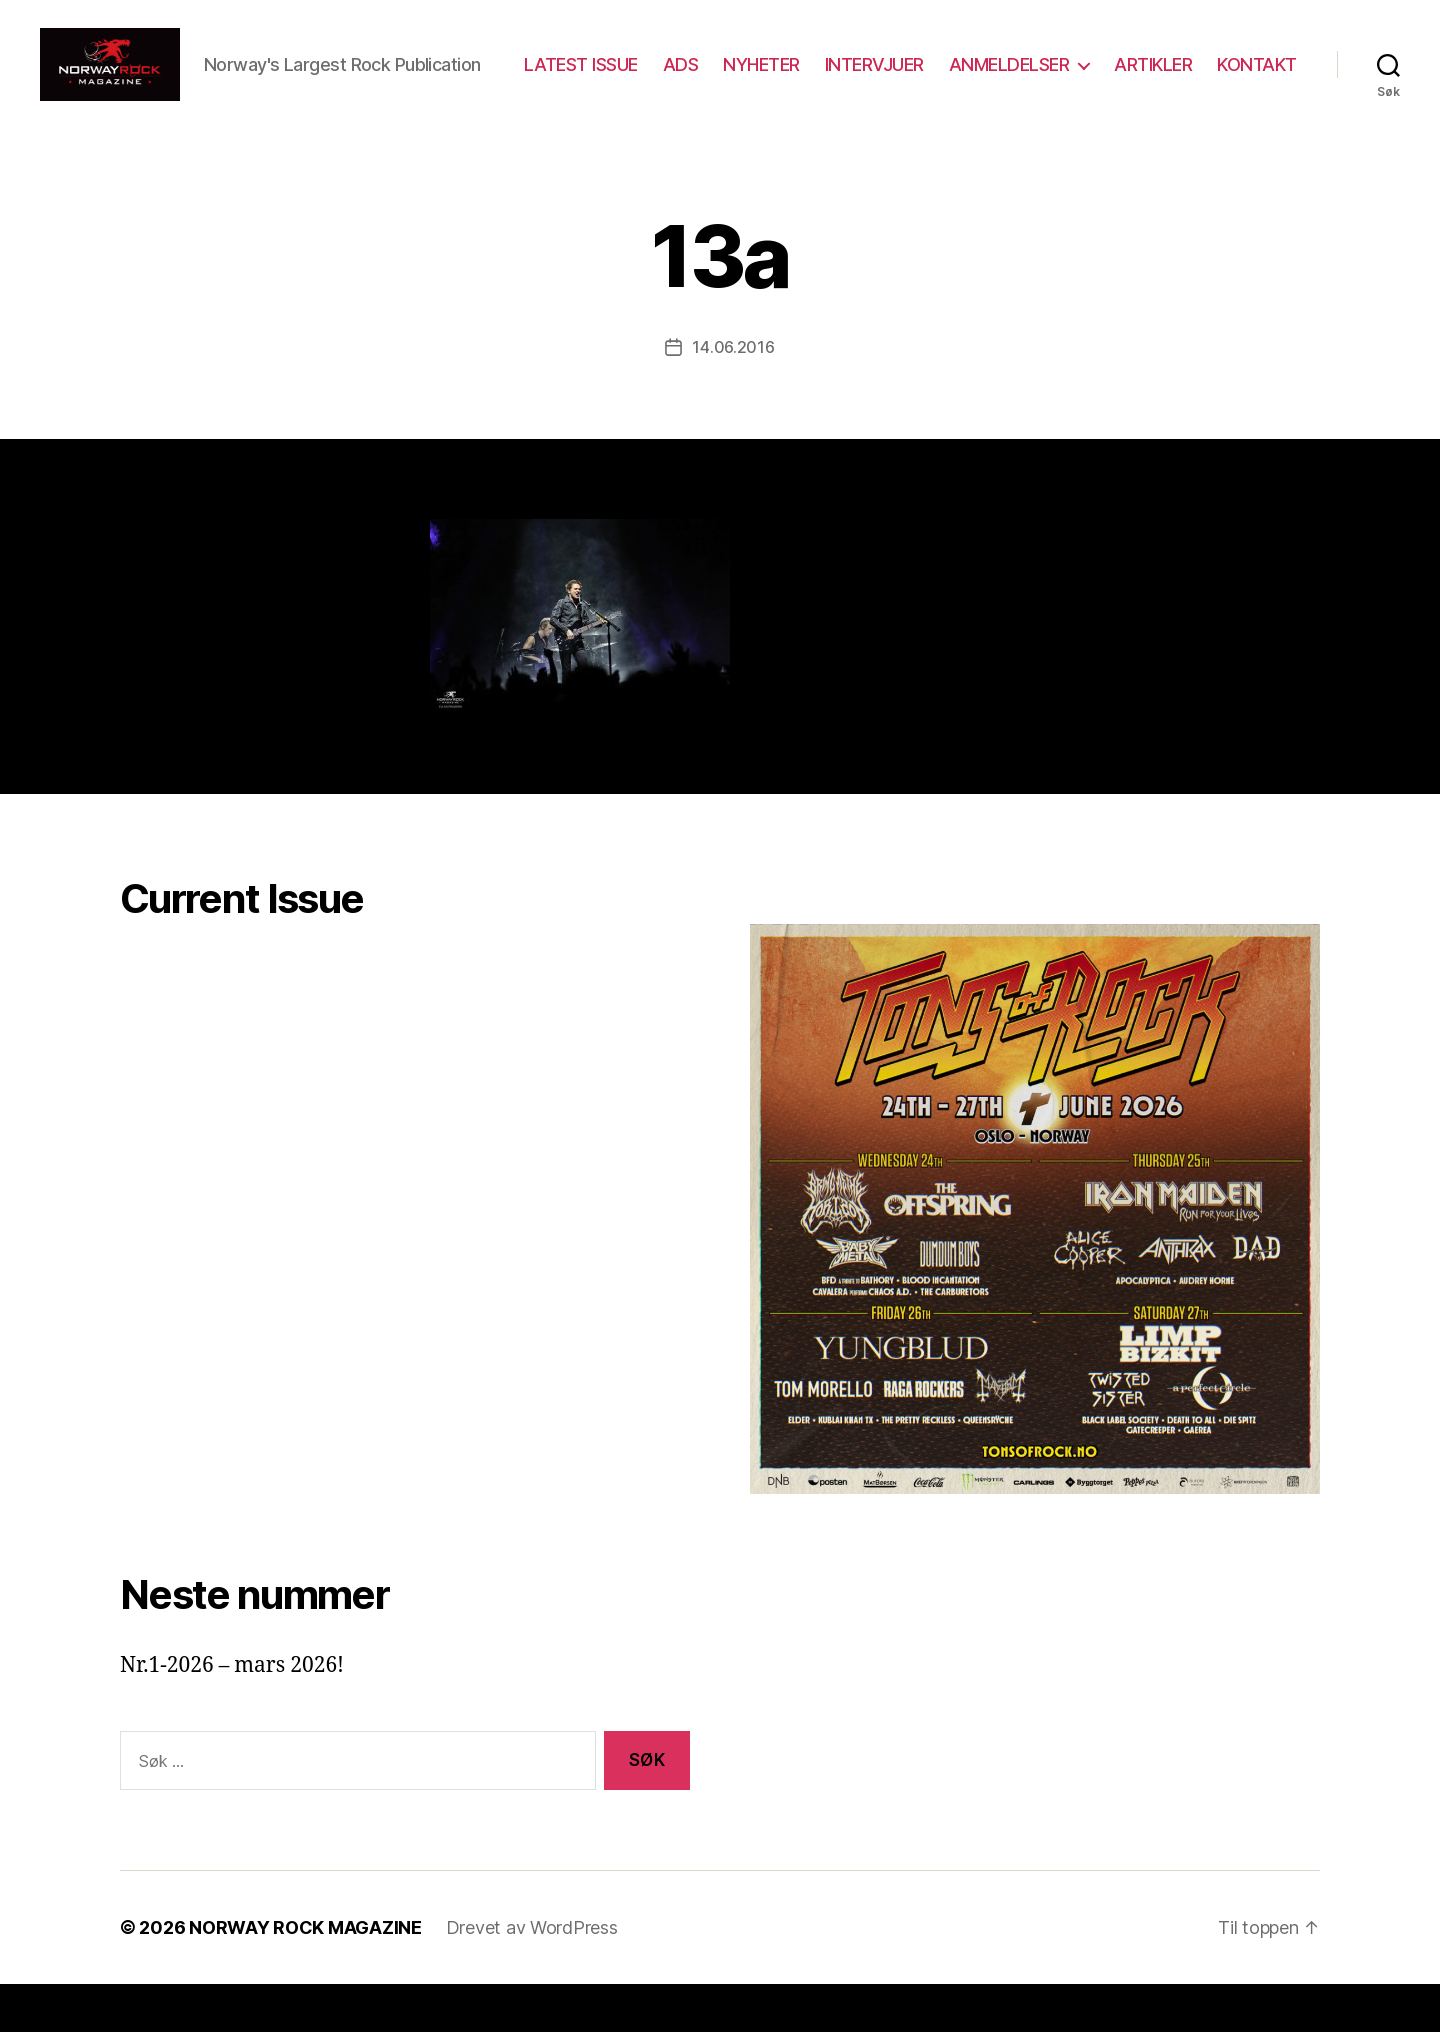 The image size is (1440, 2032). Describe the element at coordinates (305, 1975) in the screenshot. I see `NORWAY ROCK MAGAZINE` at that location.